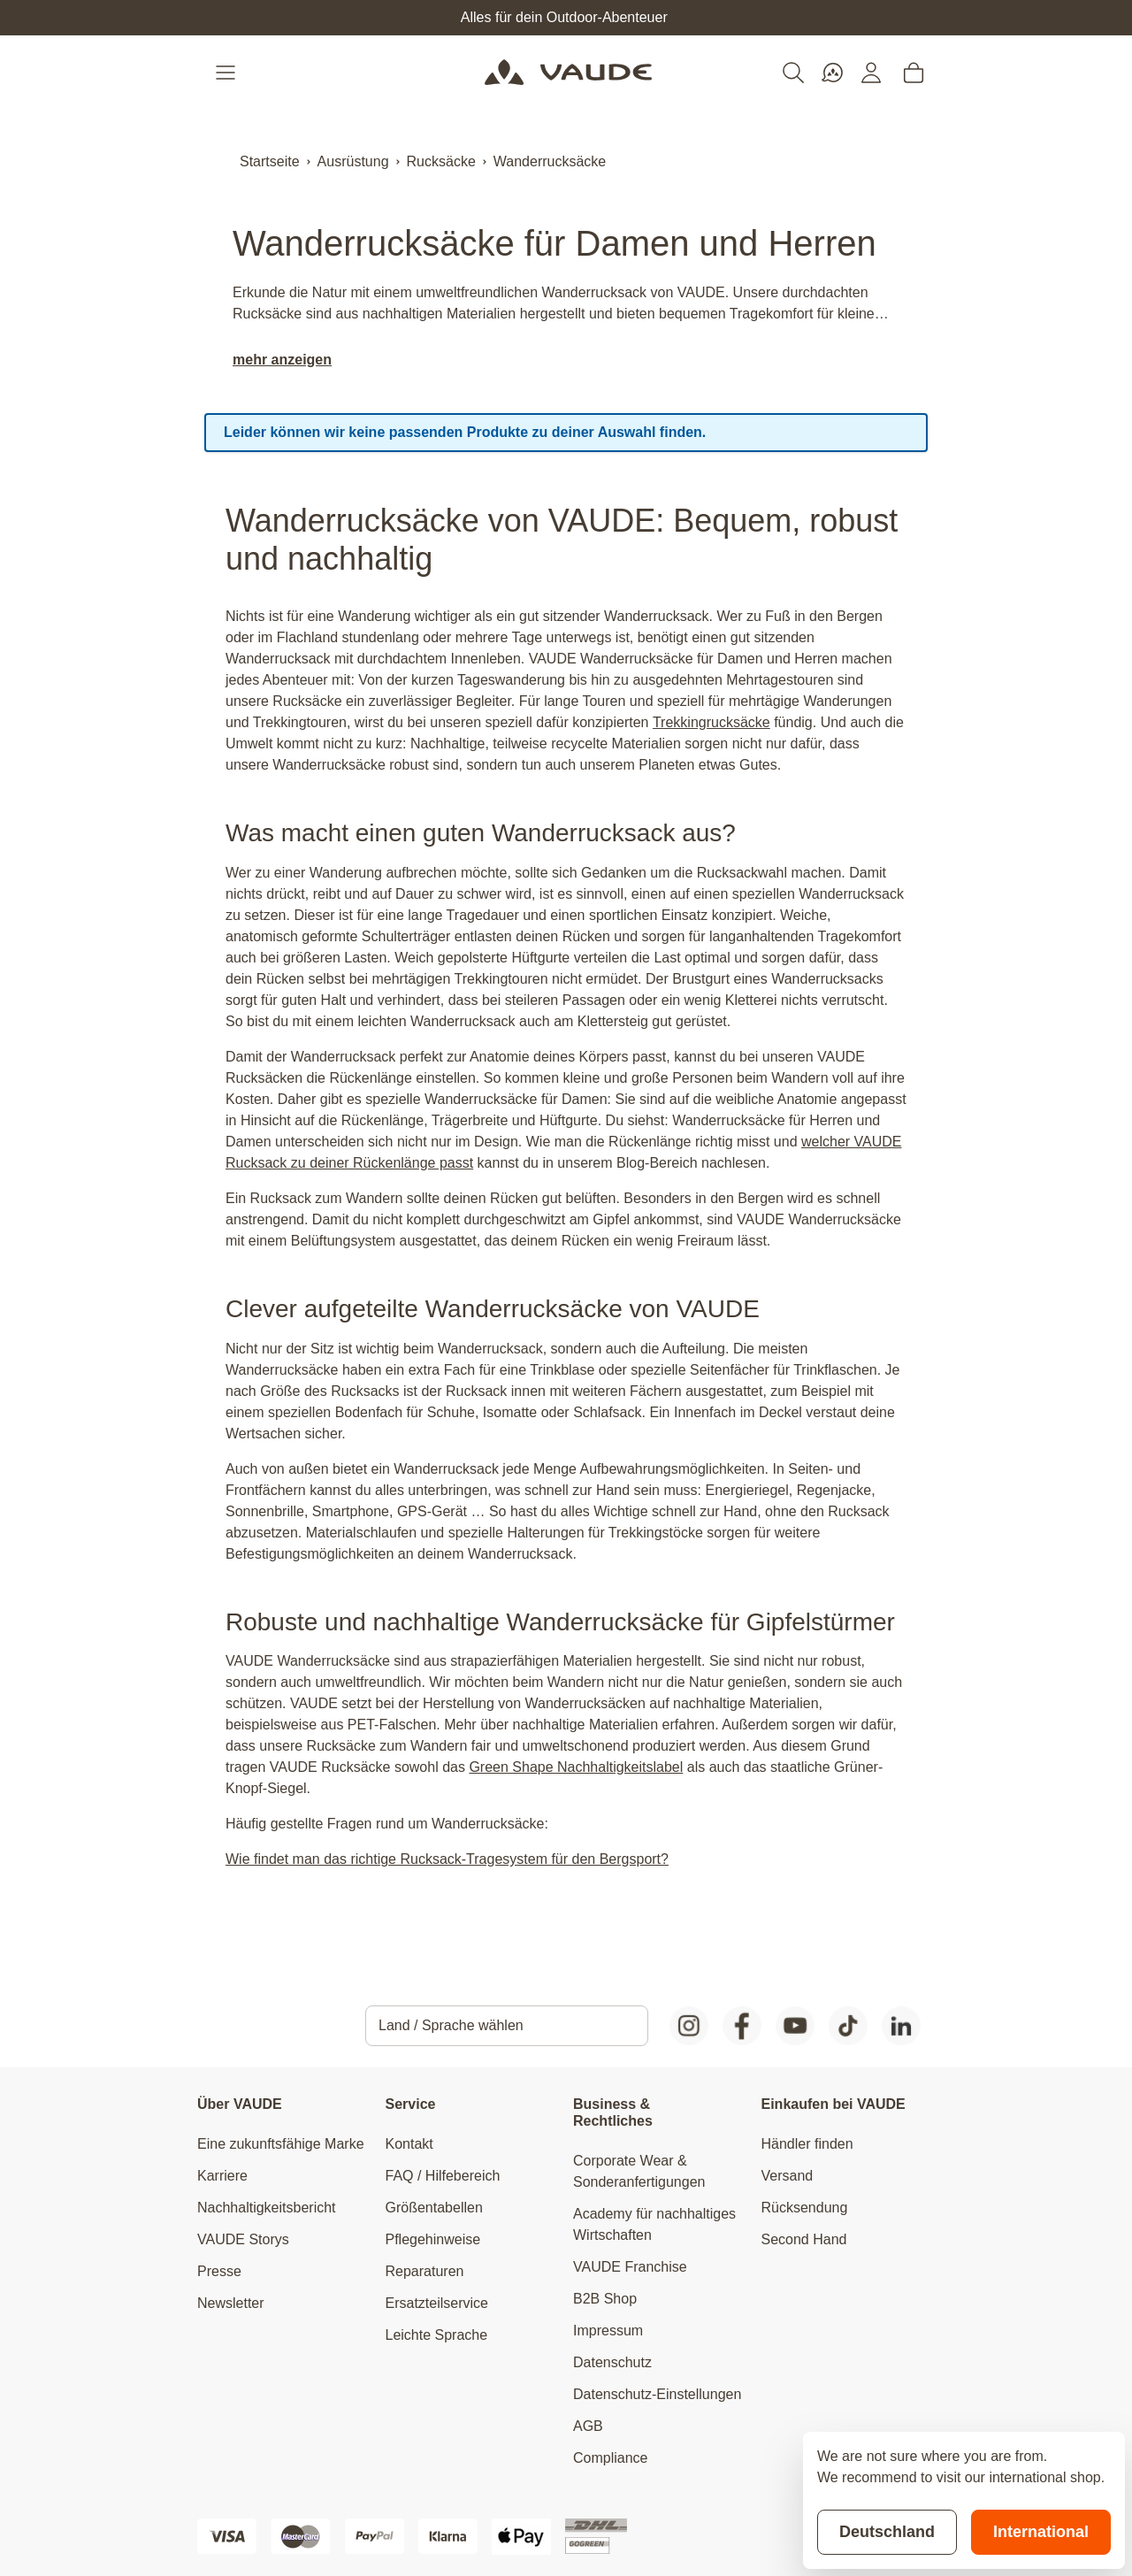 This screenshot has width=1132, height=2576. What do you see at coordinates (270, 161) in the screenshot?
I see `Startseite [Zur Startseite]` at bounding box center [270, 161].